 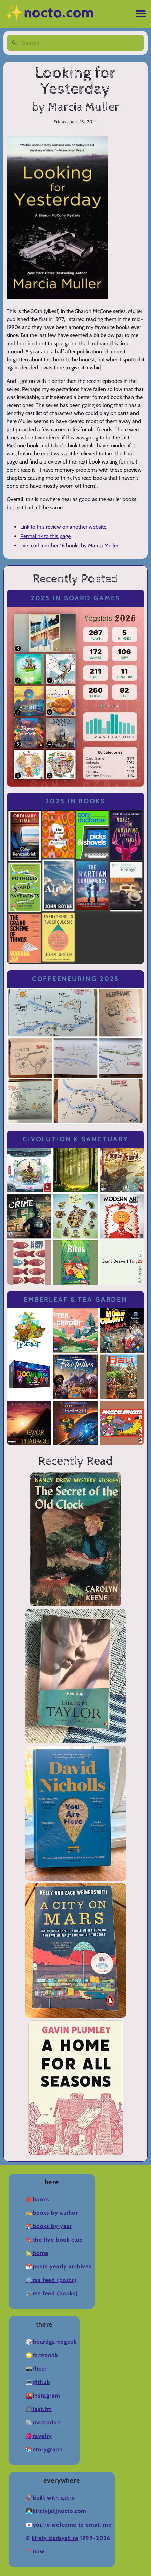 What do you see at coordinates (75, 598) in the screenshot?
I see `2025 in Board Games` at bounding box center [75, 598].